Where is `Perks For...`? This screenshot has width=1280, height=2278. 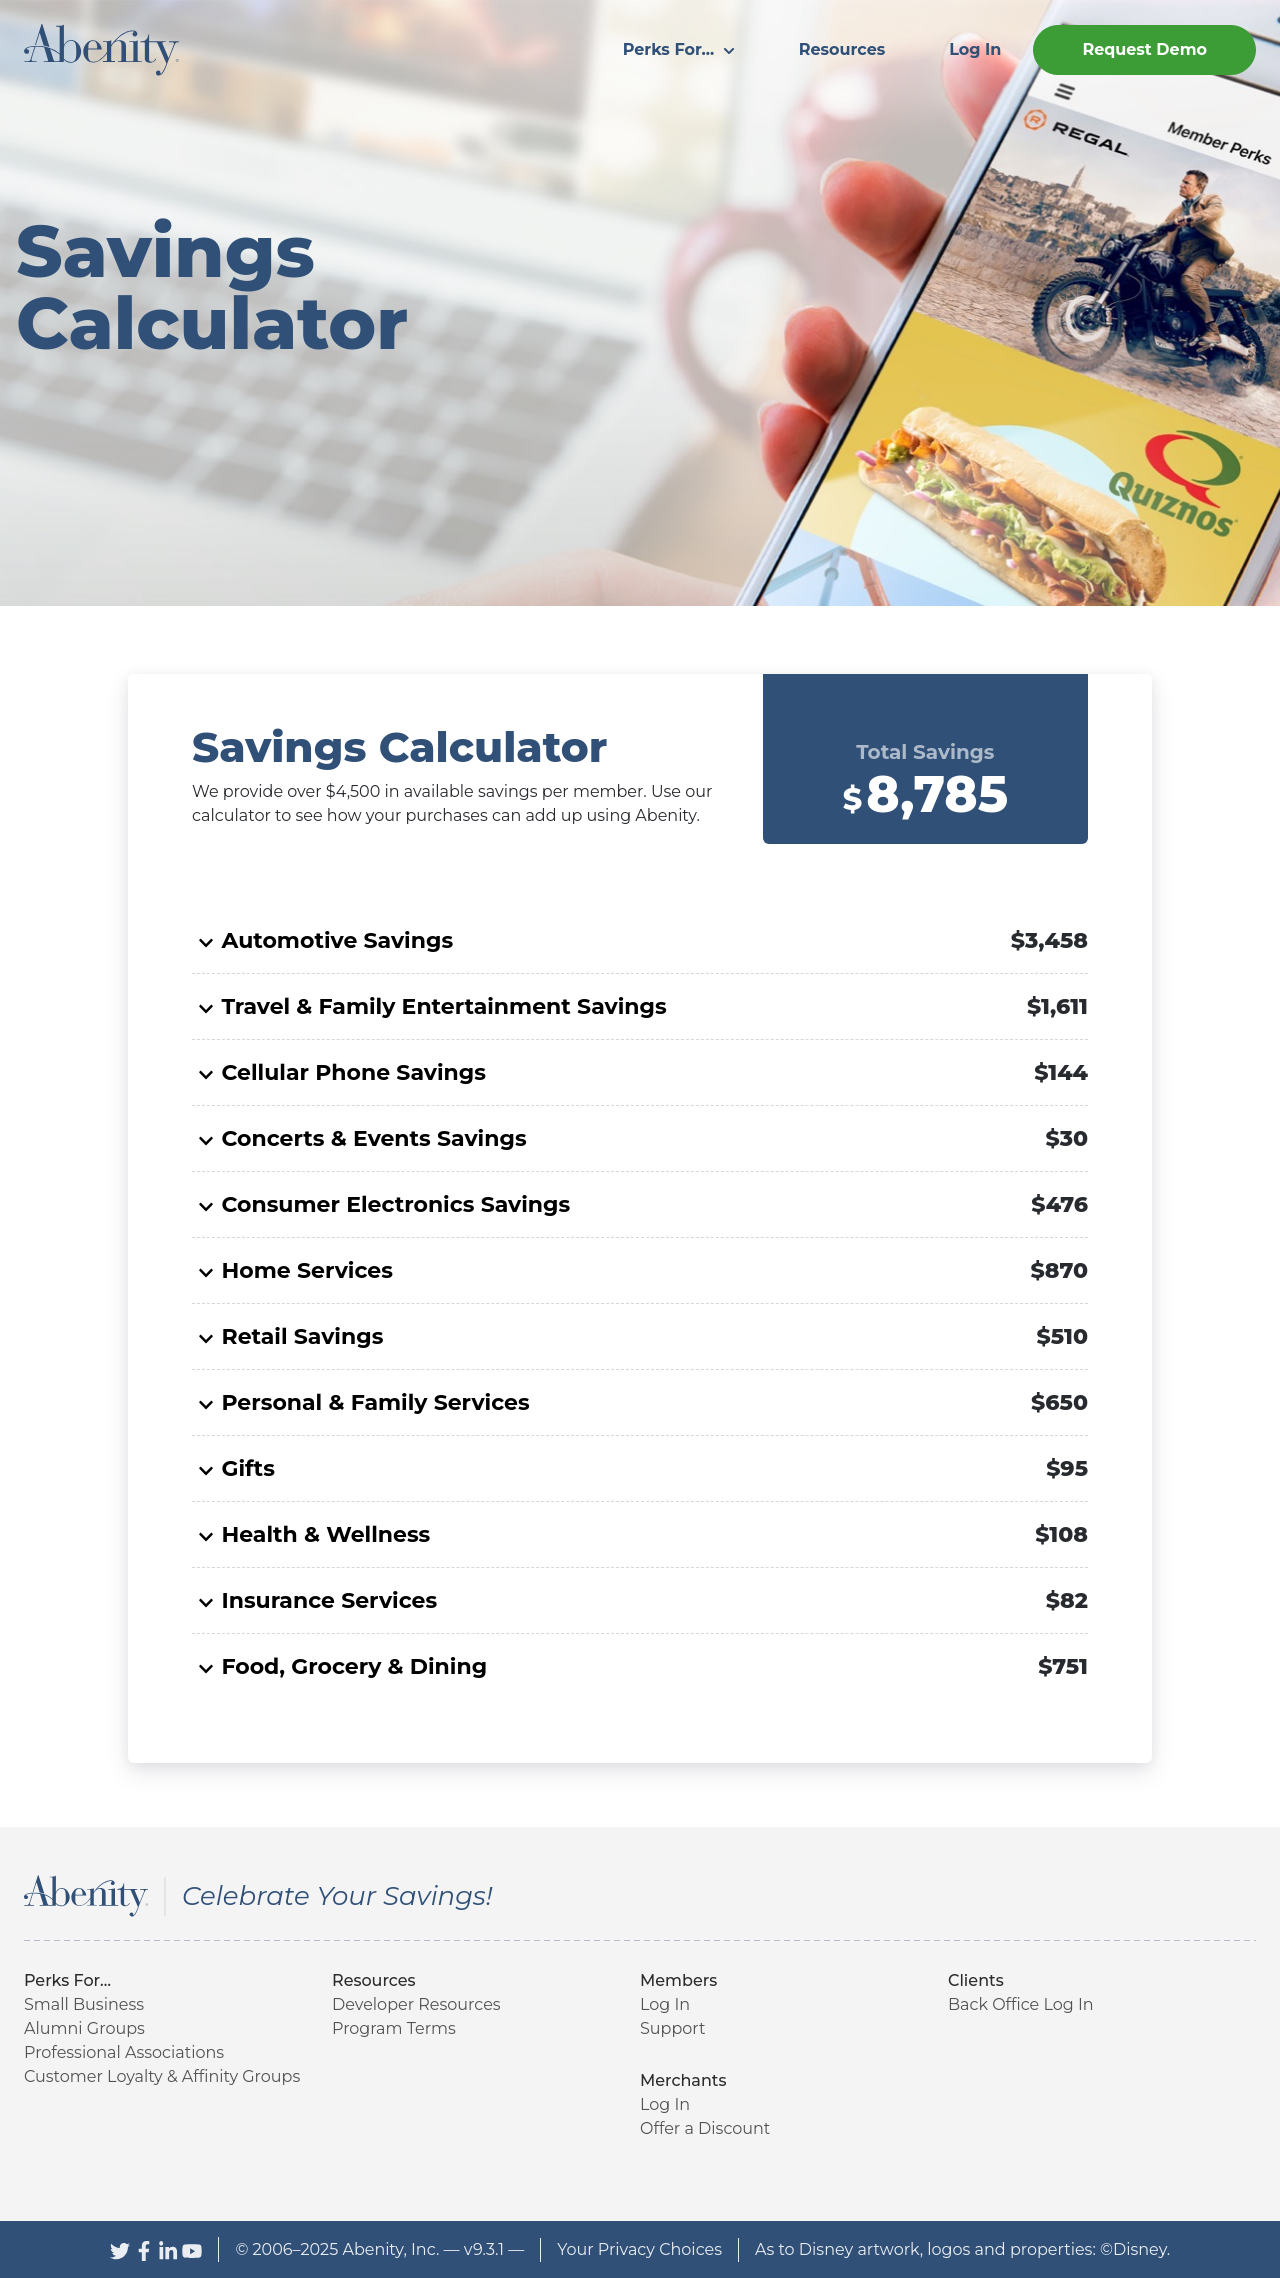
Perks For... is located at coordinates (679, 49).